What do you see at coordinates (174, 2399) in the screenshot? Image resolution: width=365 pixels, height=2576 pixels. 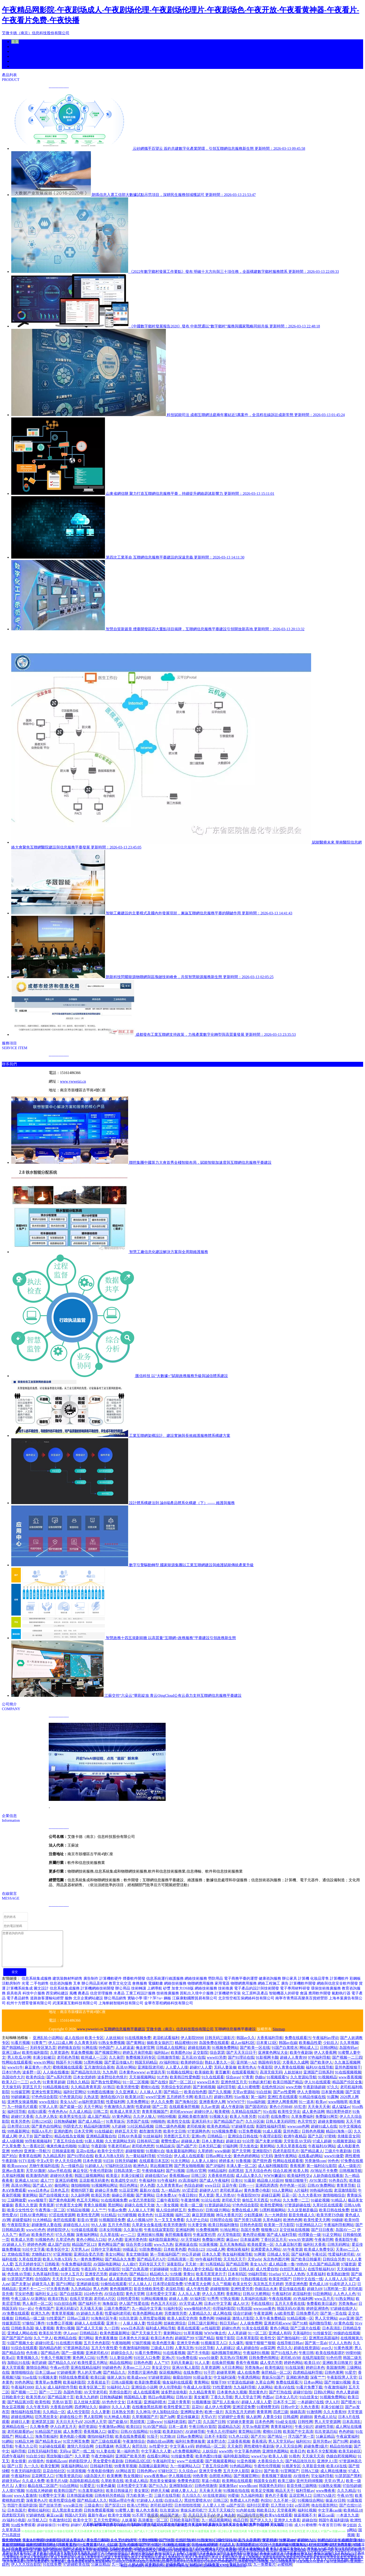 I see `波多野吉依电影` at bounding box center [174, 2399].